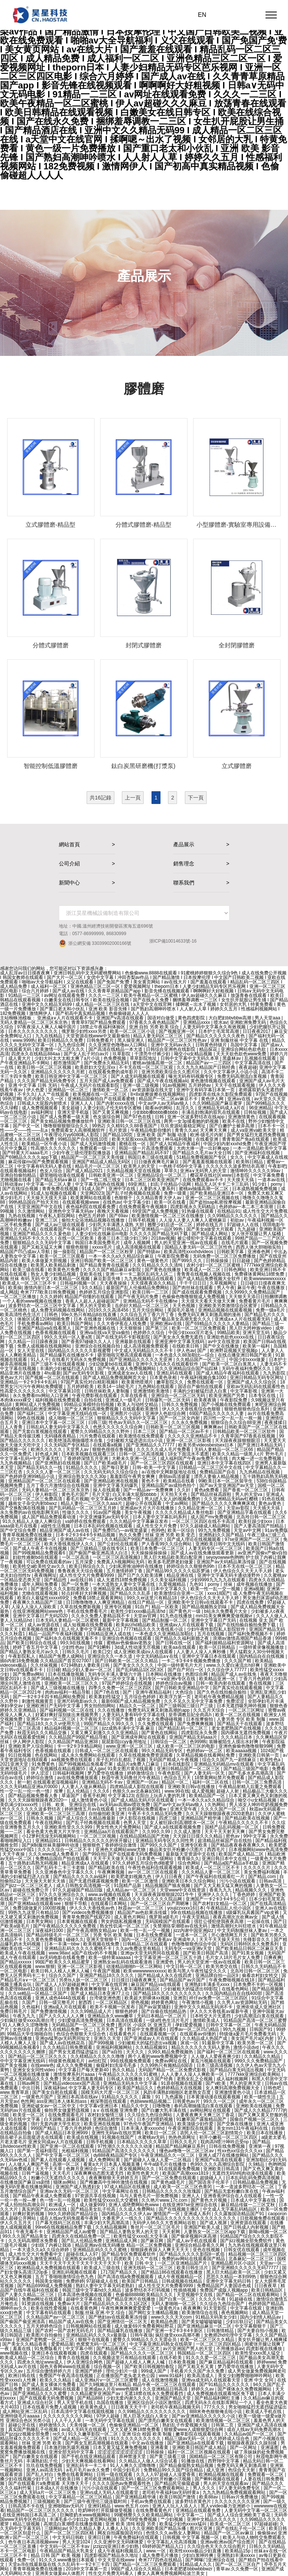  Describe the element at coordinates (189, 1440) in the screenshot. I see `亚洲一区二区三区影视` at that location.